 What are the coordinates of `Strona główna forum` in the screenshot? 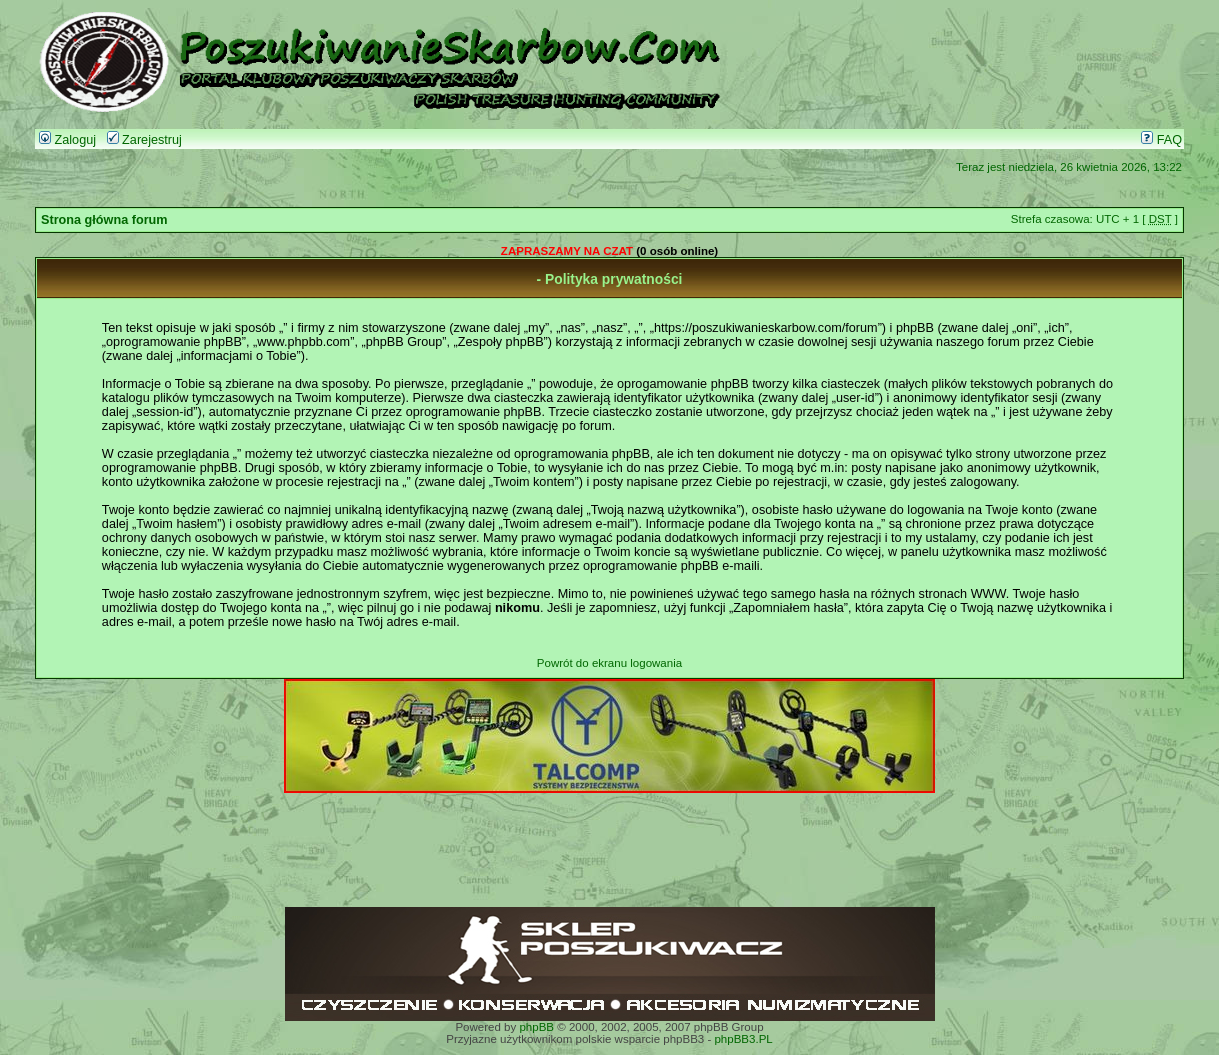 It's located at (104, 220).